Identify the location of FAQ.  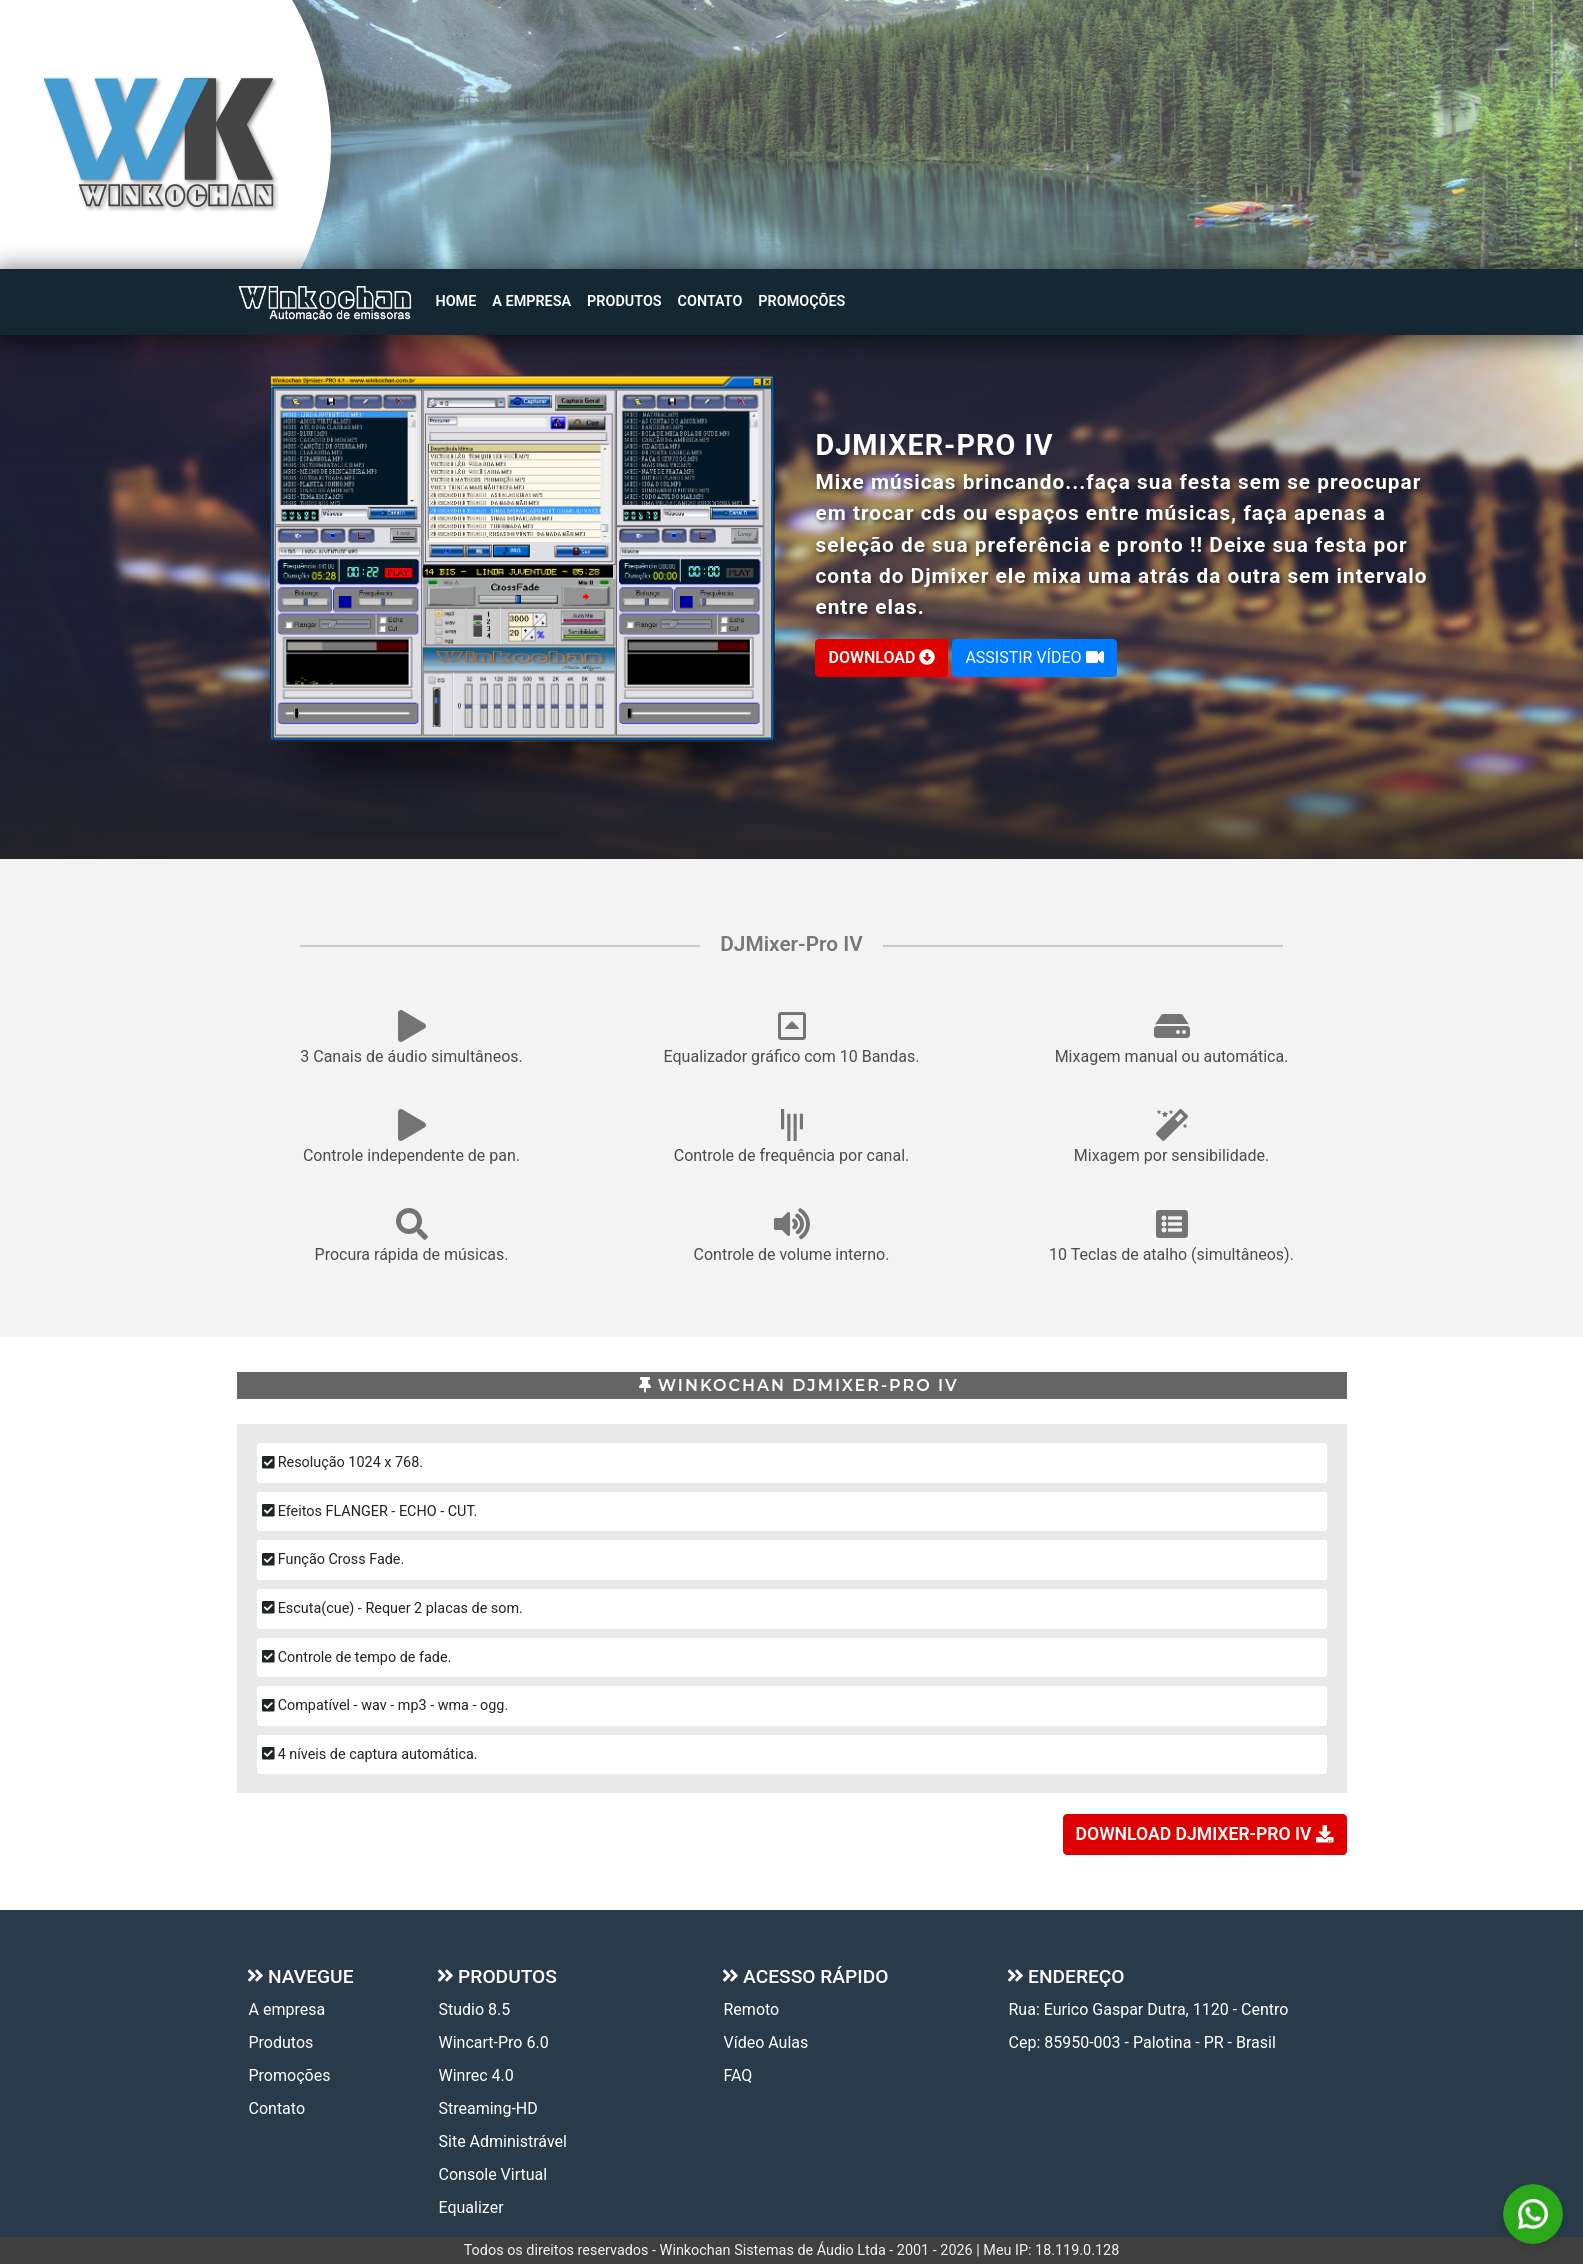
(738, 2075).